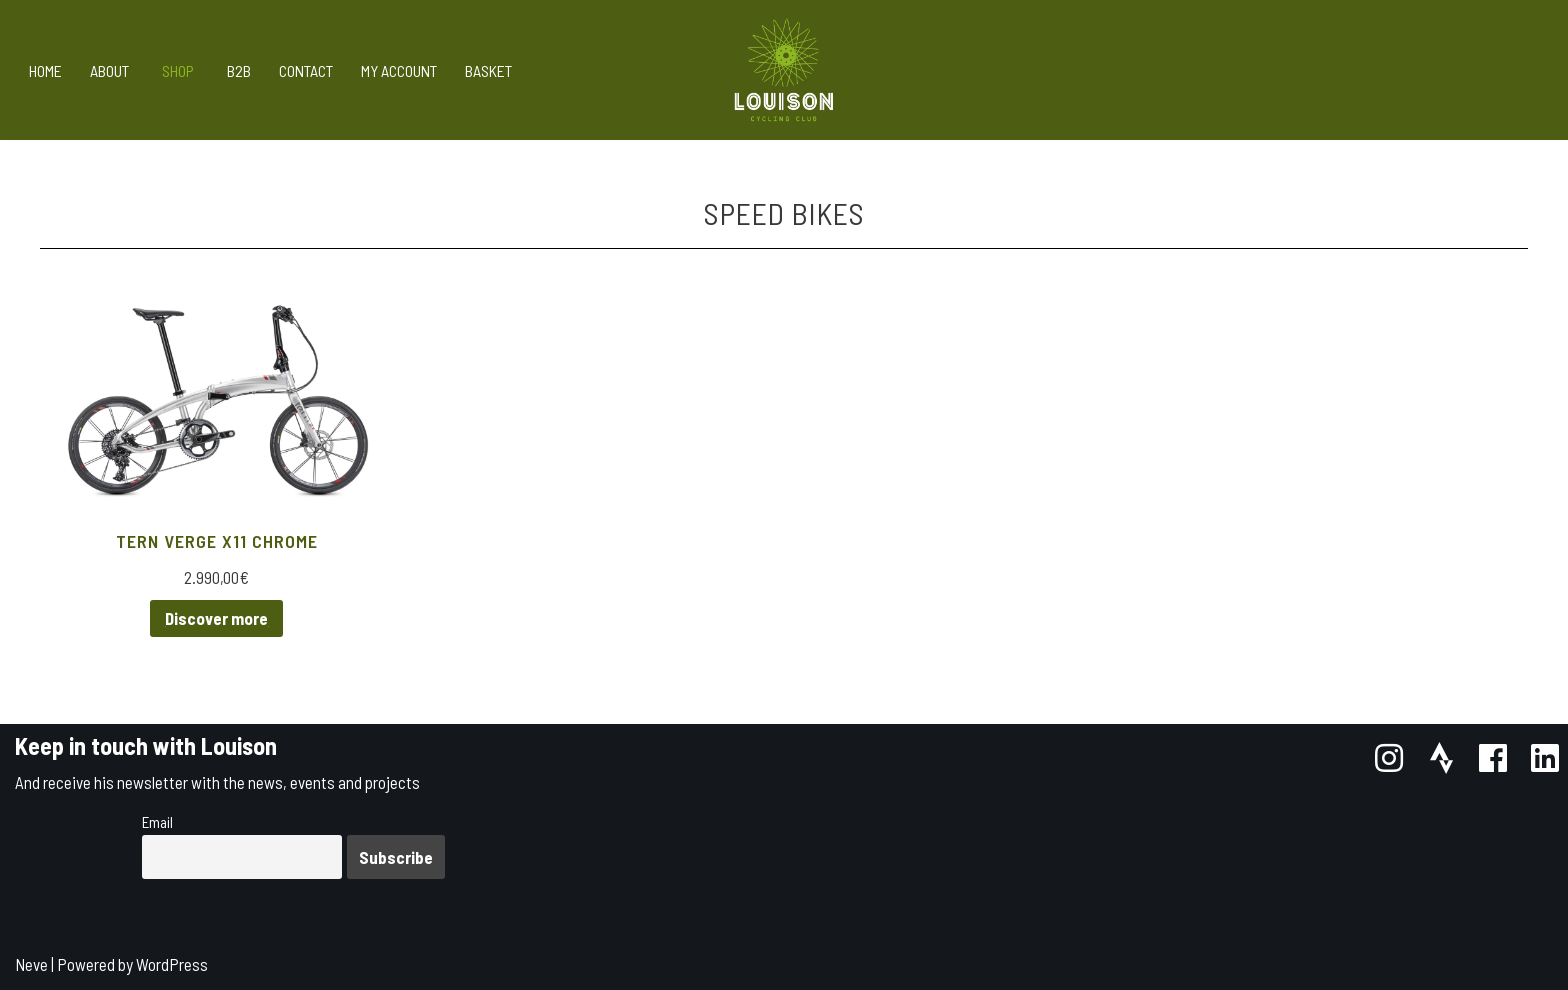 The image size is (1568, 990). What do you see at coordinates (172, 964) in the screenshot?
I see `WordPress` at bounding box center [172, 964].